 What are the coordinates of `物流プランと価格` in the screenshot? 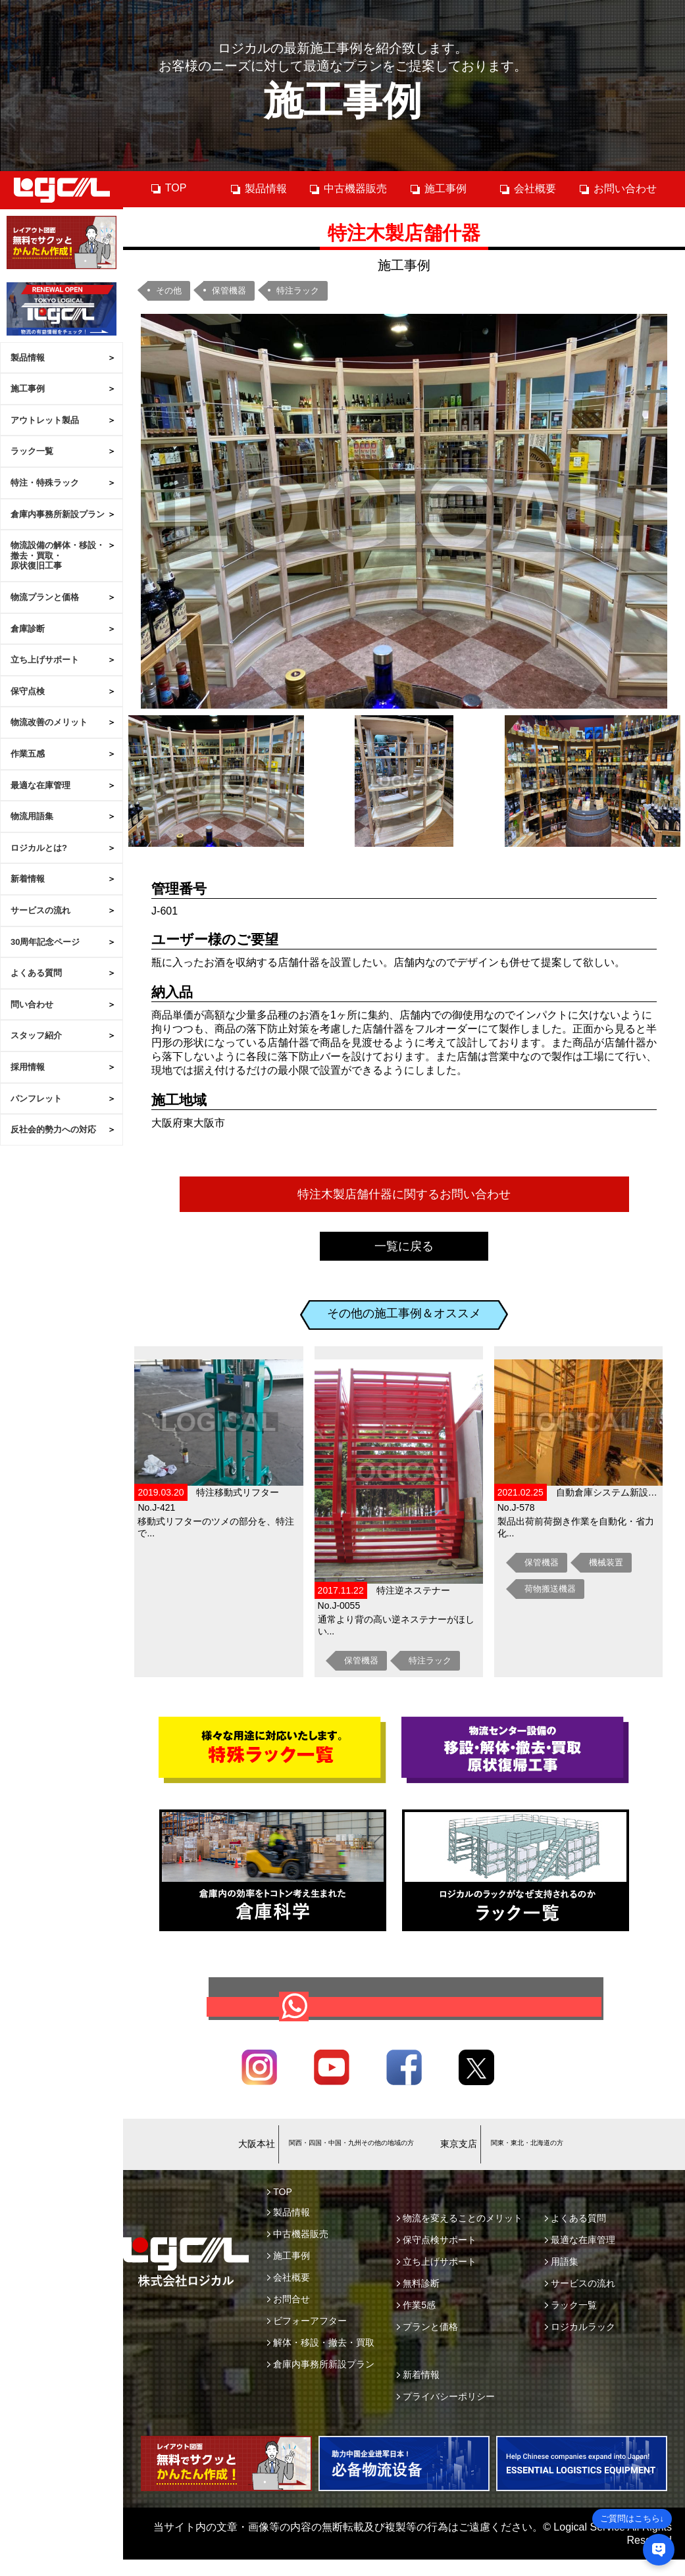 It's located at (45, 597).